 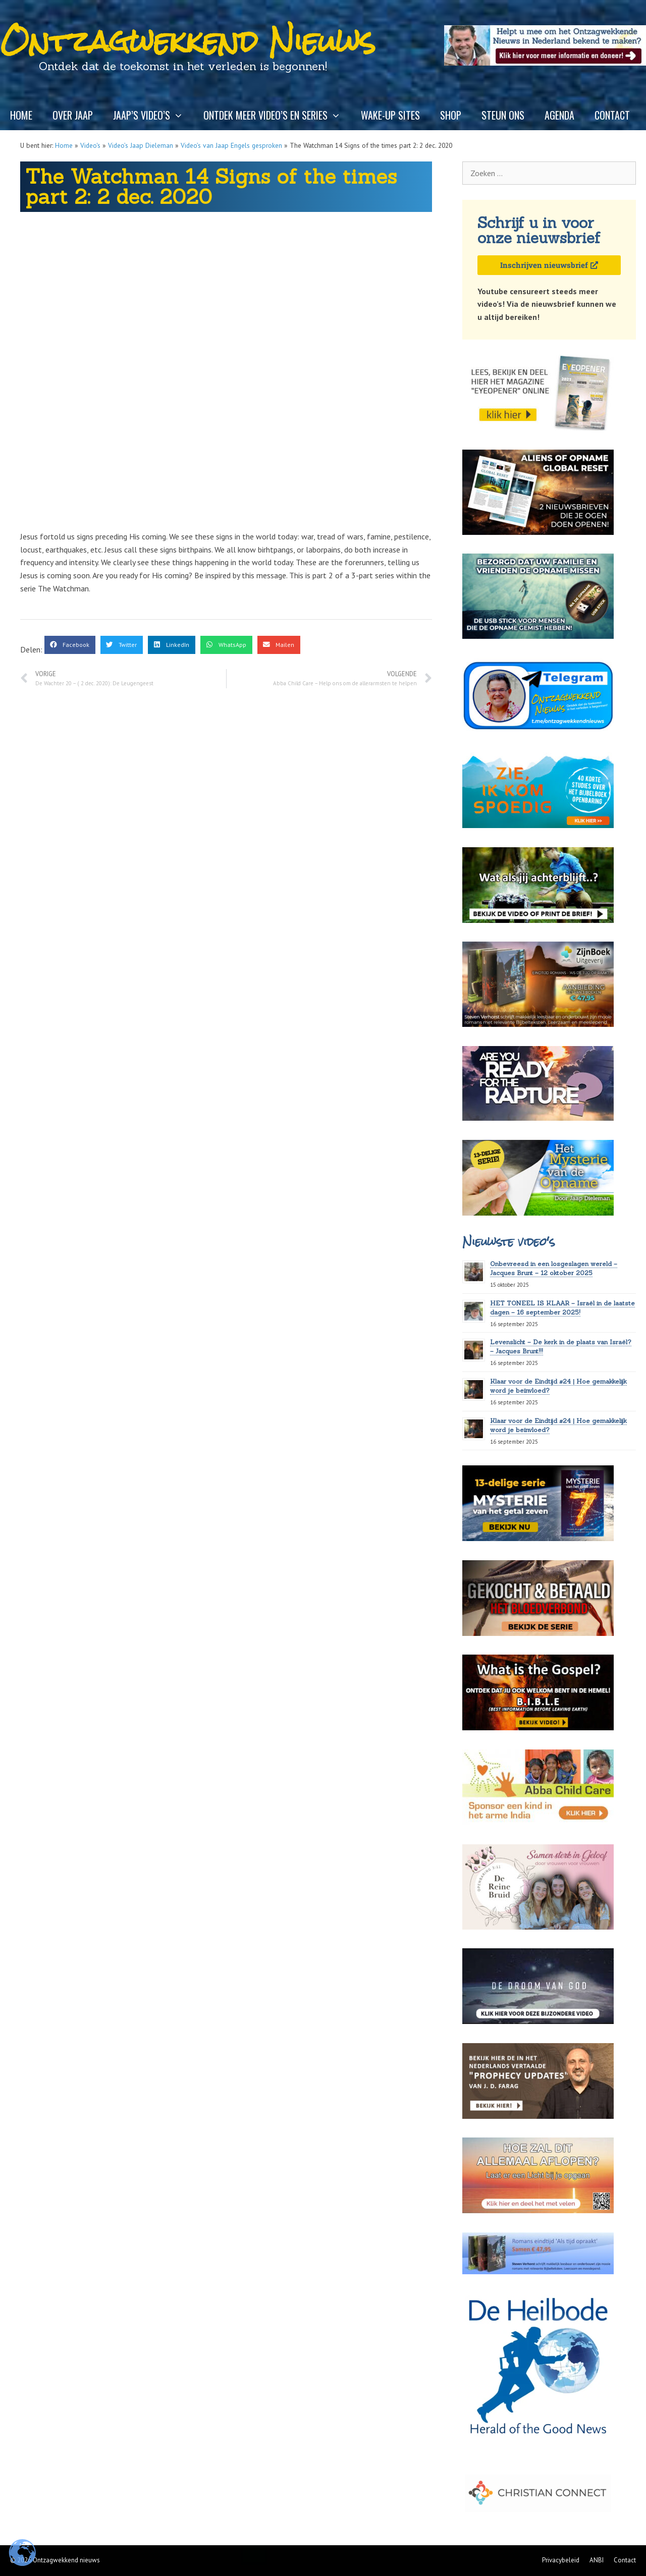 What do you see at coordinates (187, 41) in the screenshot?
I see `Ontzagwekkend Nieuws` at bounding box center [187, 41].